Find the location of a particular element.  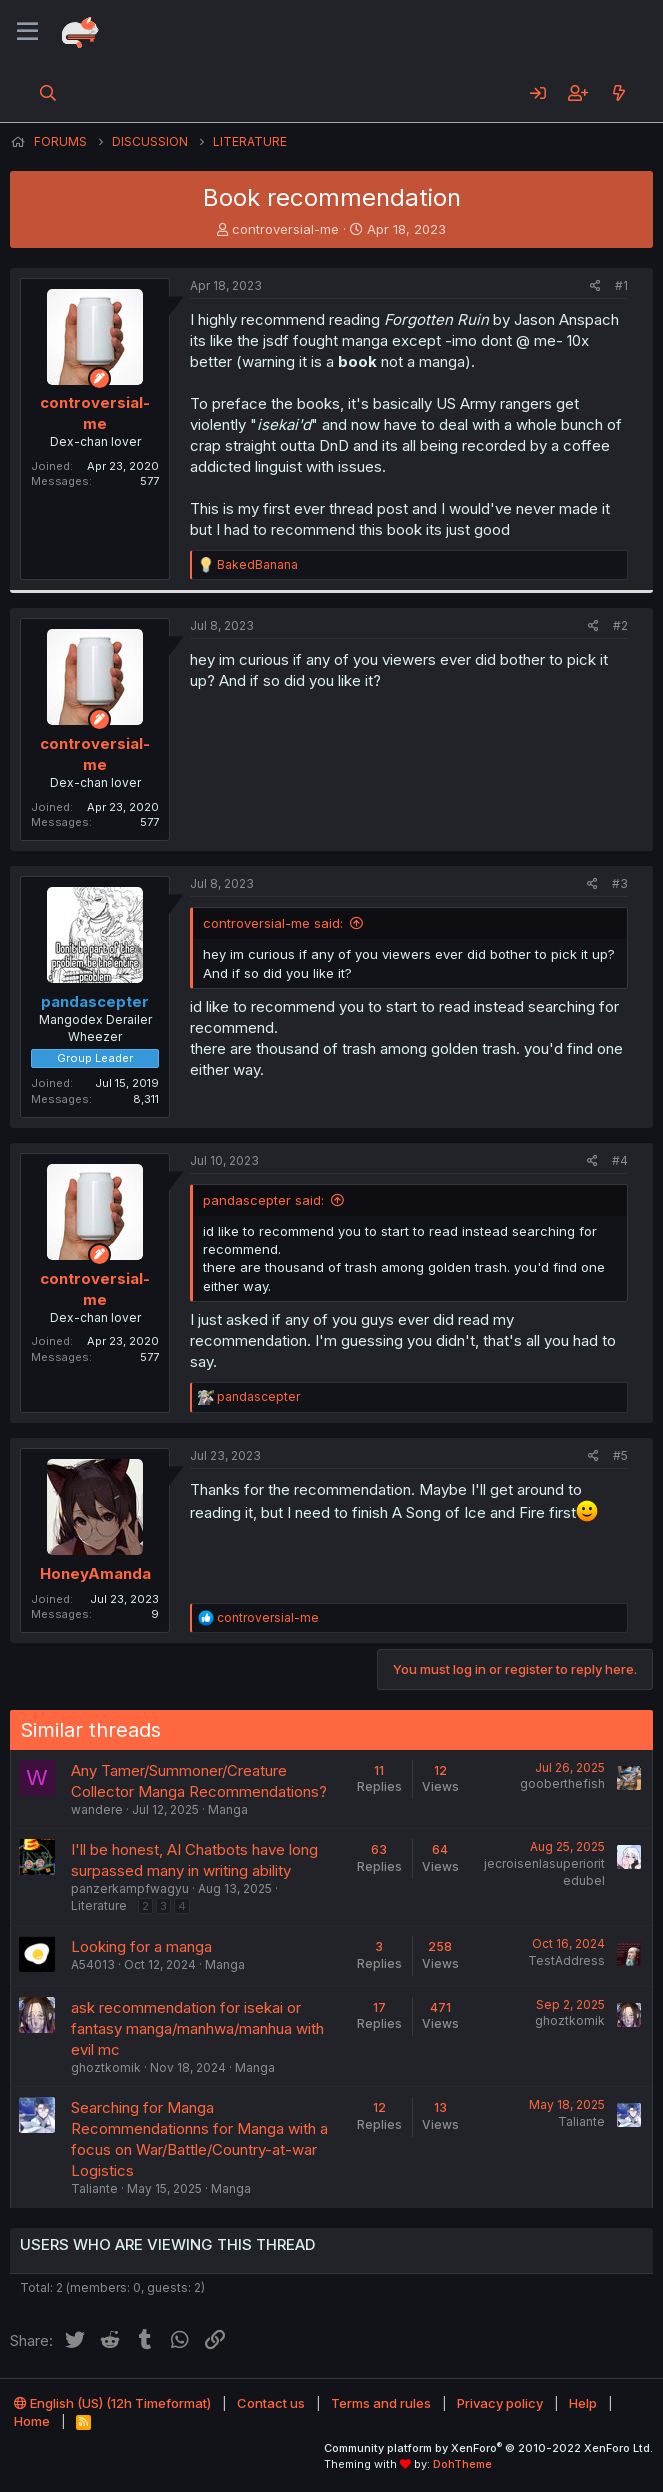

Terms and rules is located at coordinates (381, 2403).